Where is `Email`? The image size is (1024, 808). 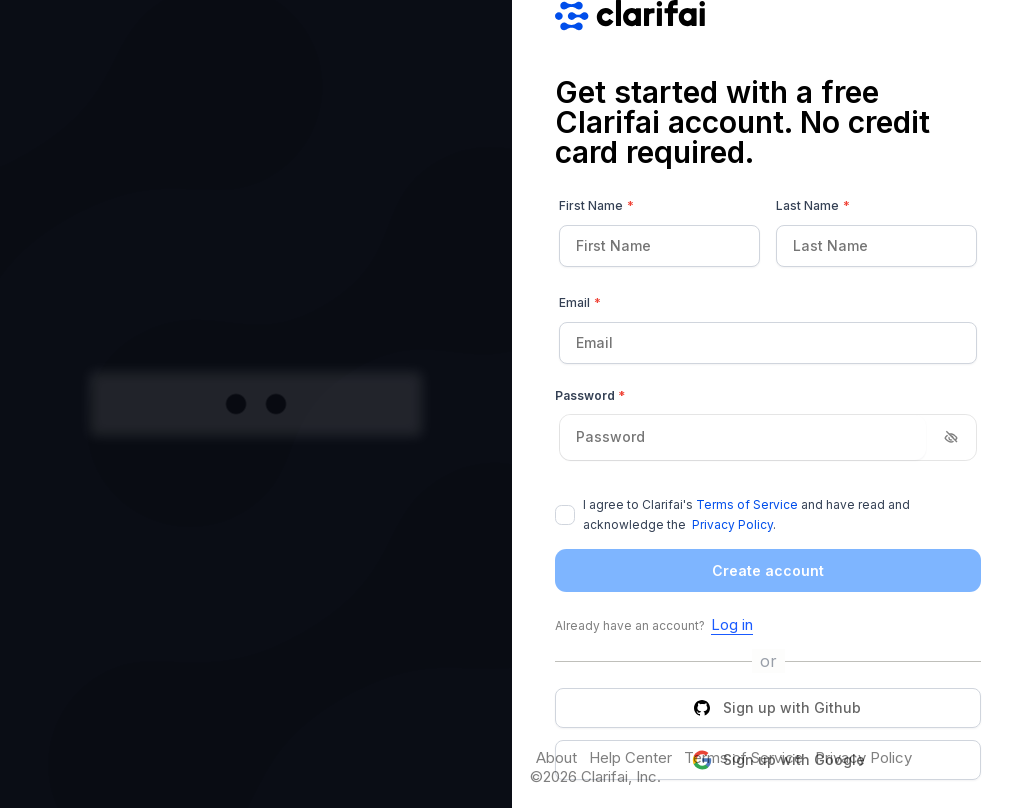 Email is located at coordinates (580, 303).